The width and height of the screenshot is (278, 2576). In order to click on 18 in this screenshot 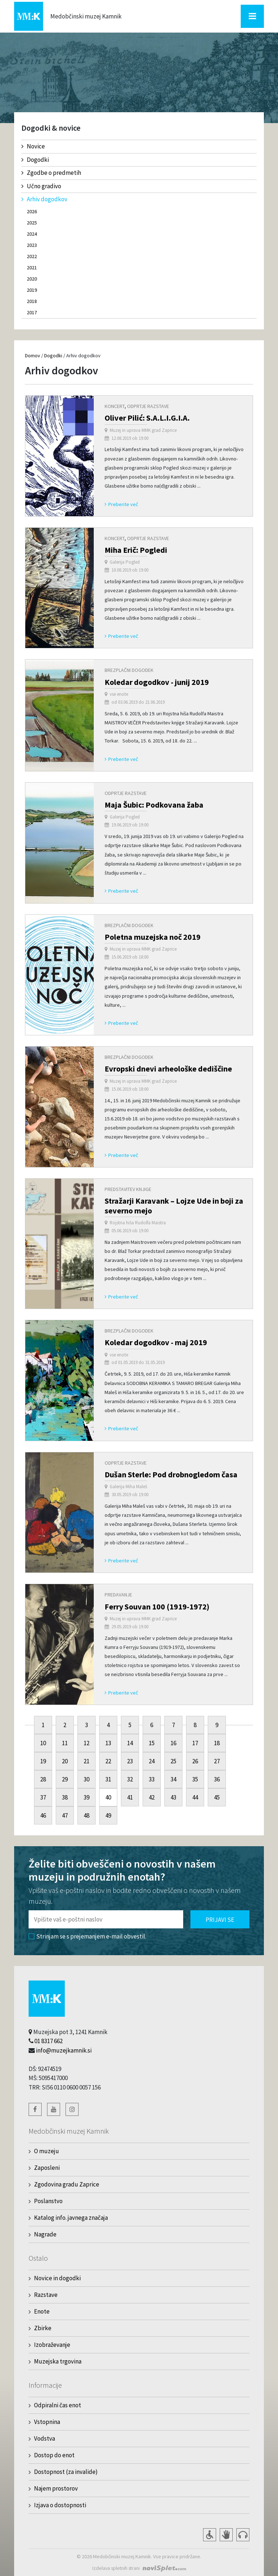, I will do `click(217, 1743)`.